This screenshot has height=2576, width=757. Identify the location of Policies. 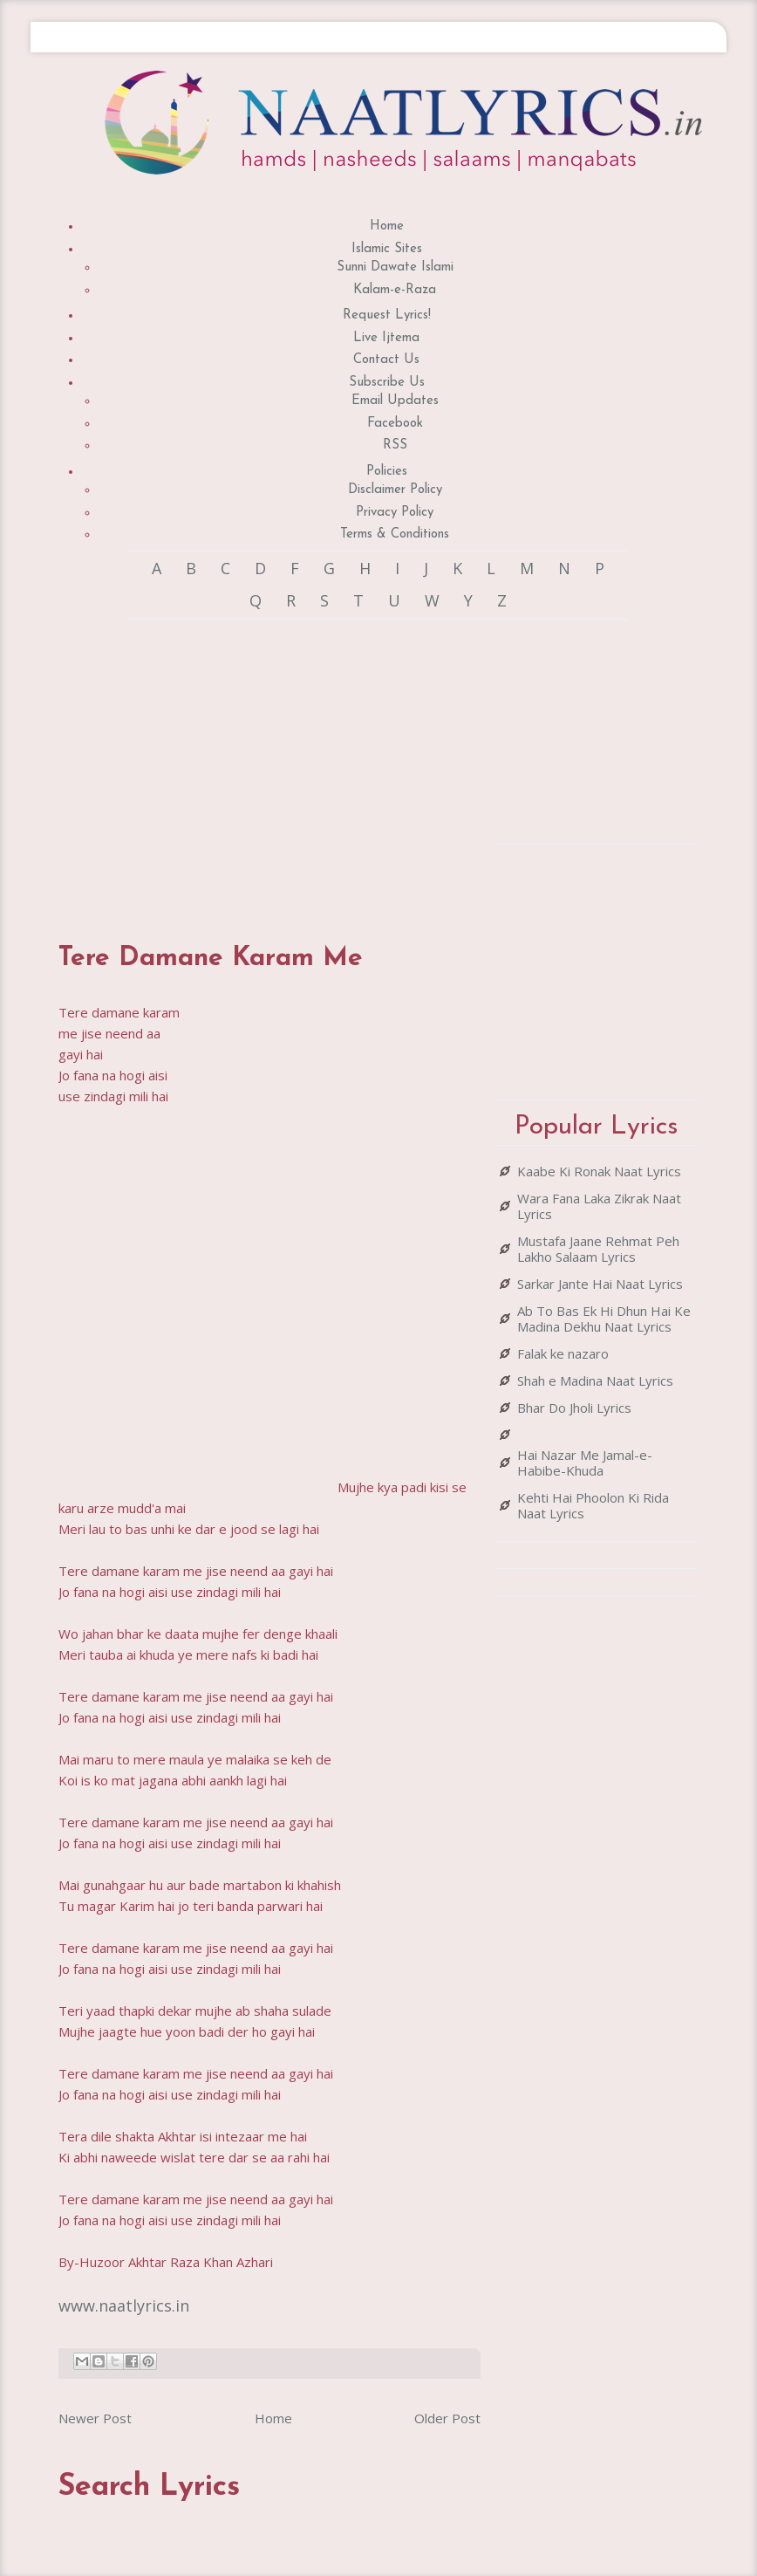
(386, 471).